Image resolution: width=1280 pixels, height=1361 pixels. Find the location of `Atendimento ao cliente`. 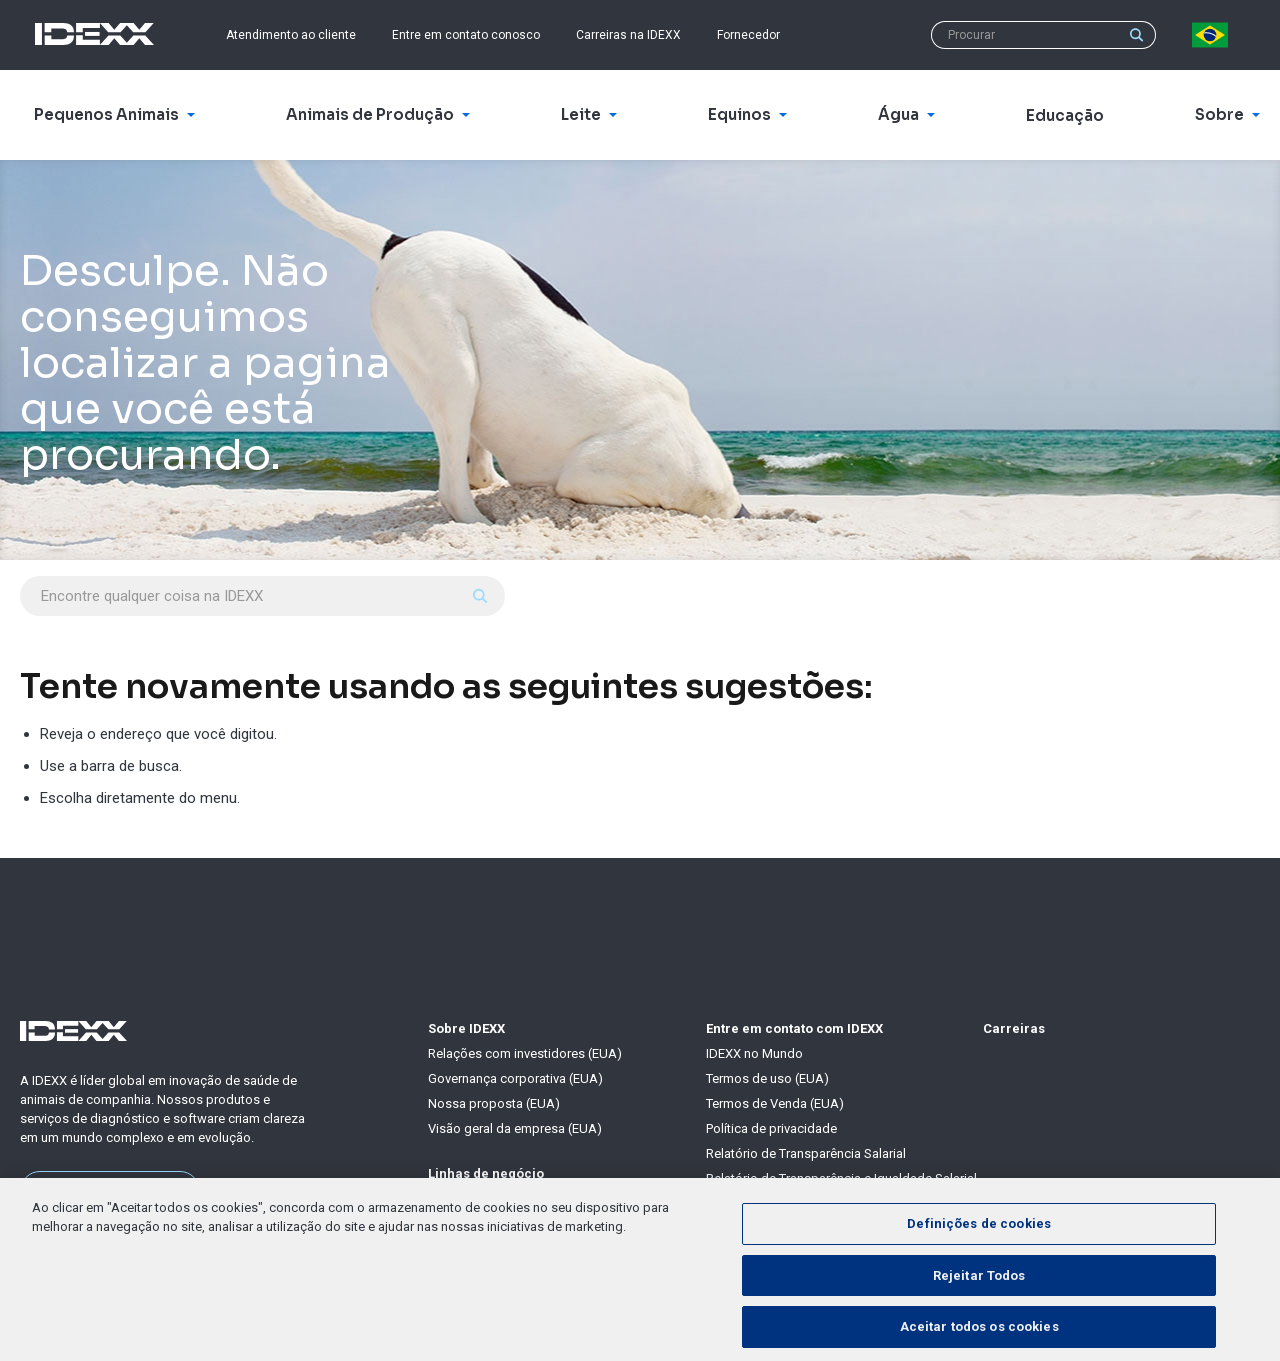

Atendimento ao cliente is located at coordinates (291, 35).